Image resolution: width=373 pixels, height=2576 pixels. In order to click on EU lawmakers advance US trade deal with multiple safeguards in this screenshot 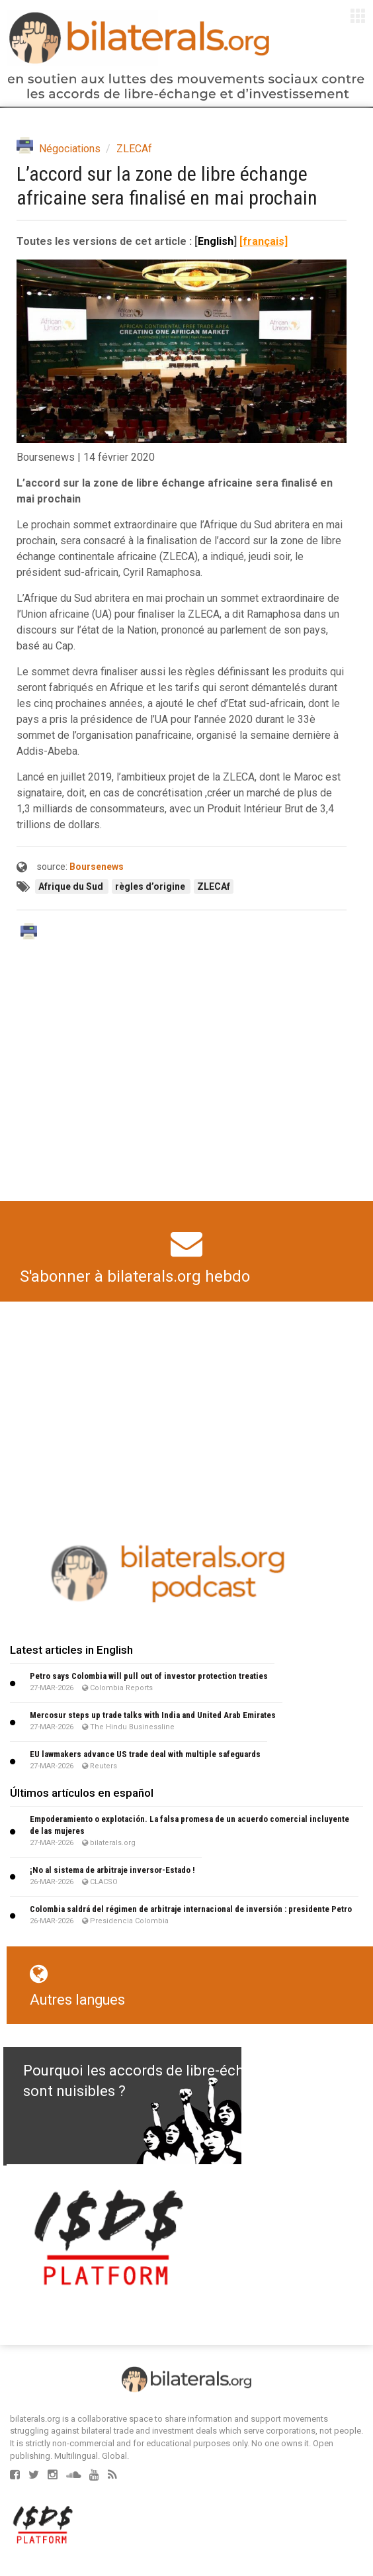, I will do `click(145, 1754)`.